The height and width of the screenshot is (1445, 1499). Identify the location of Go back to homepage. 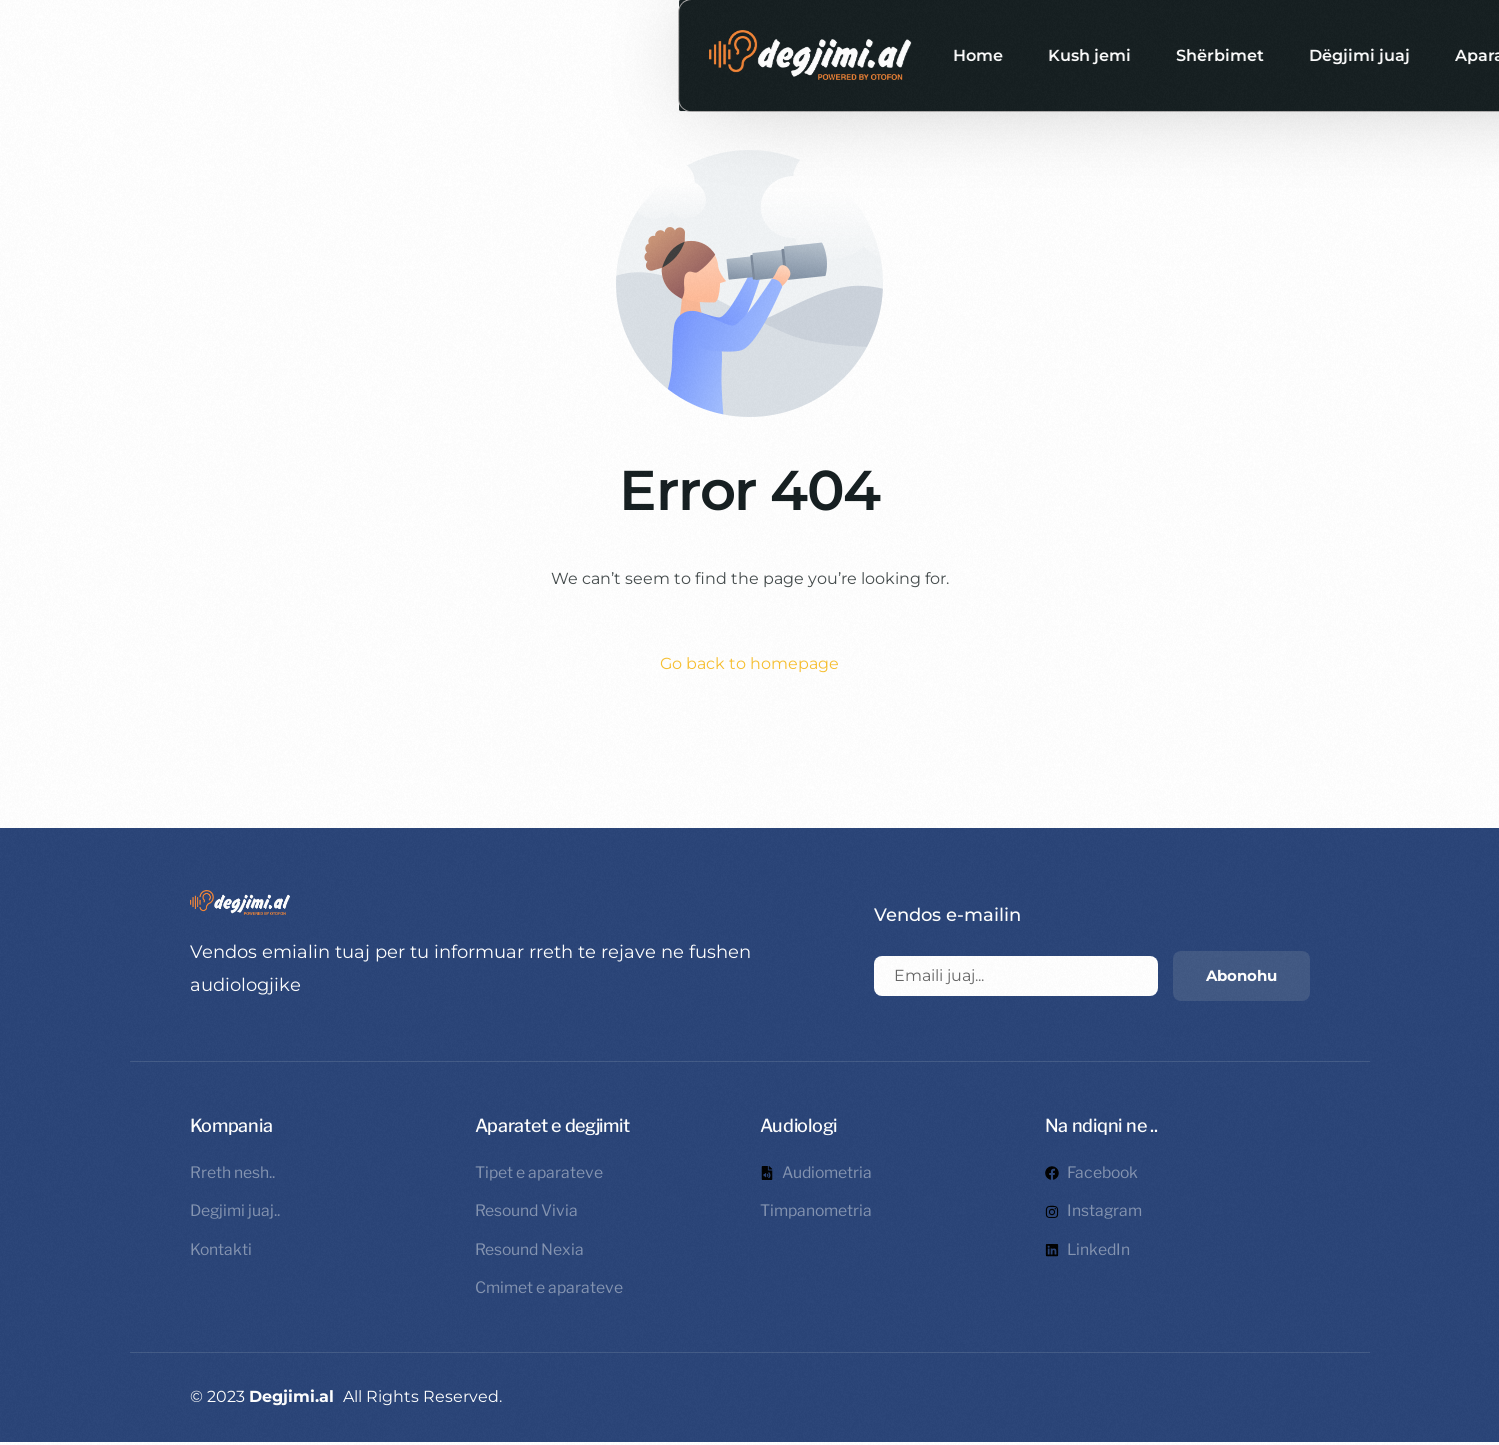
(749, 663).